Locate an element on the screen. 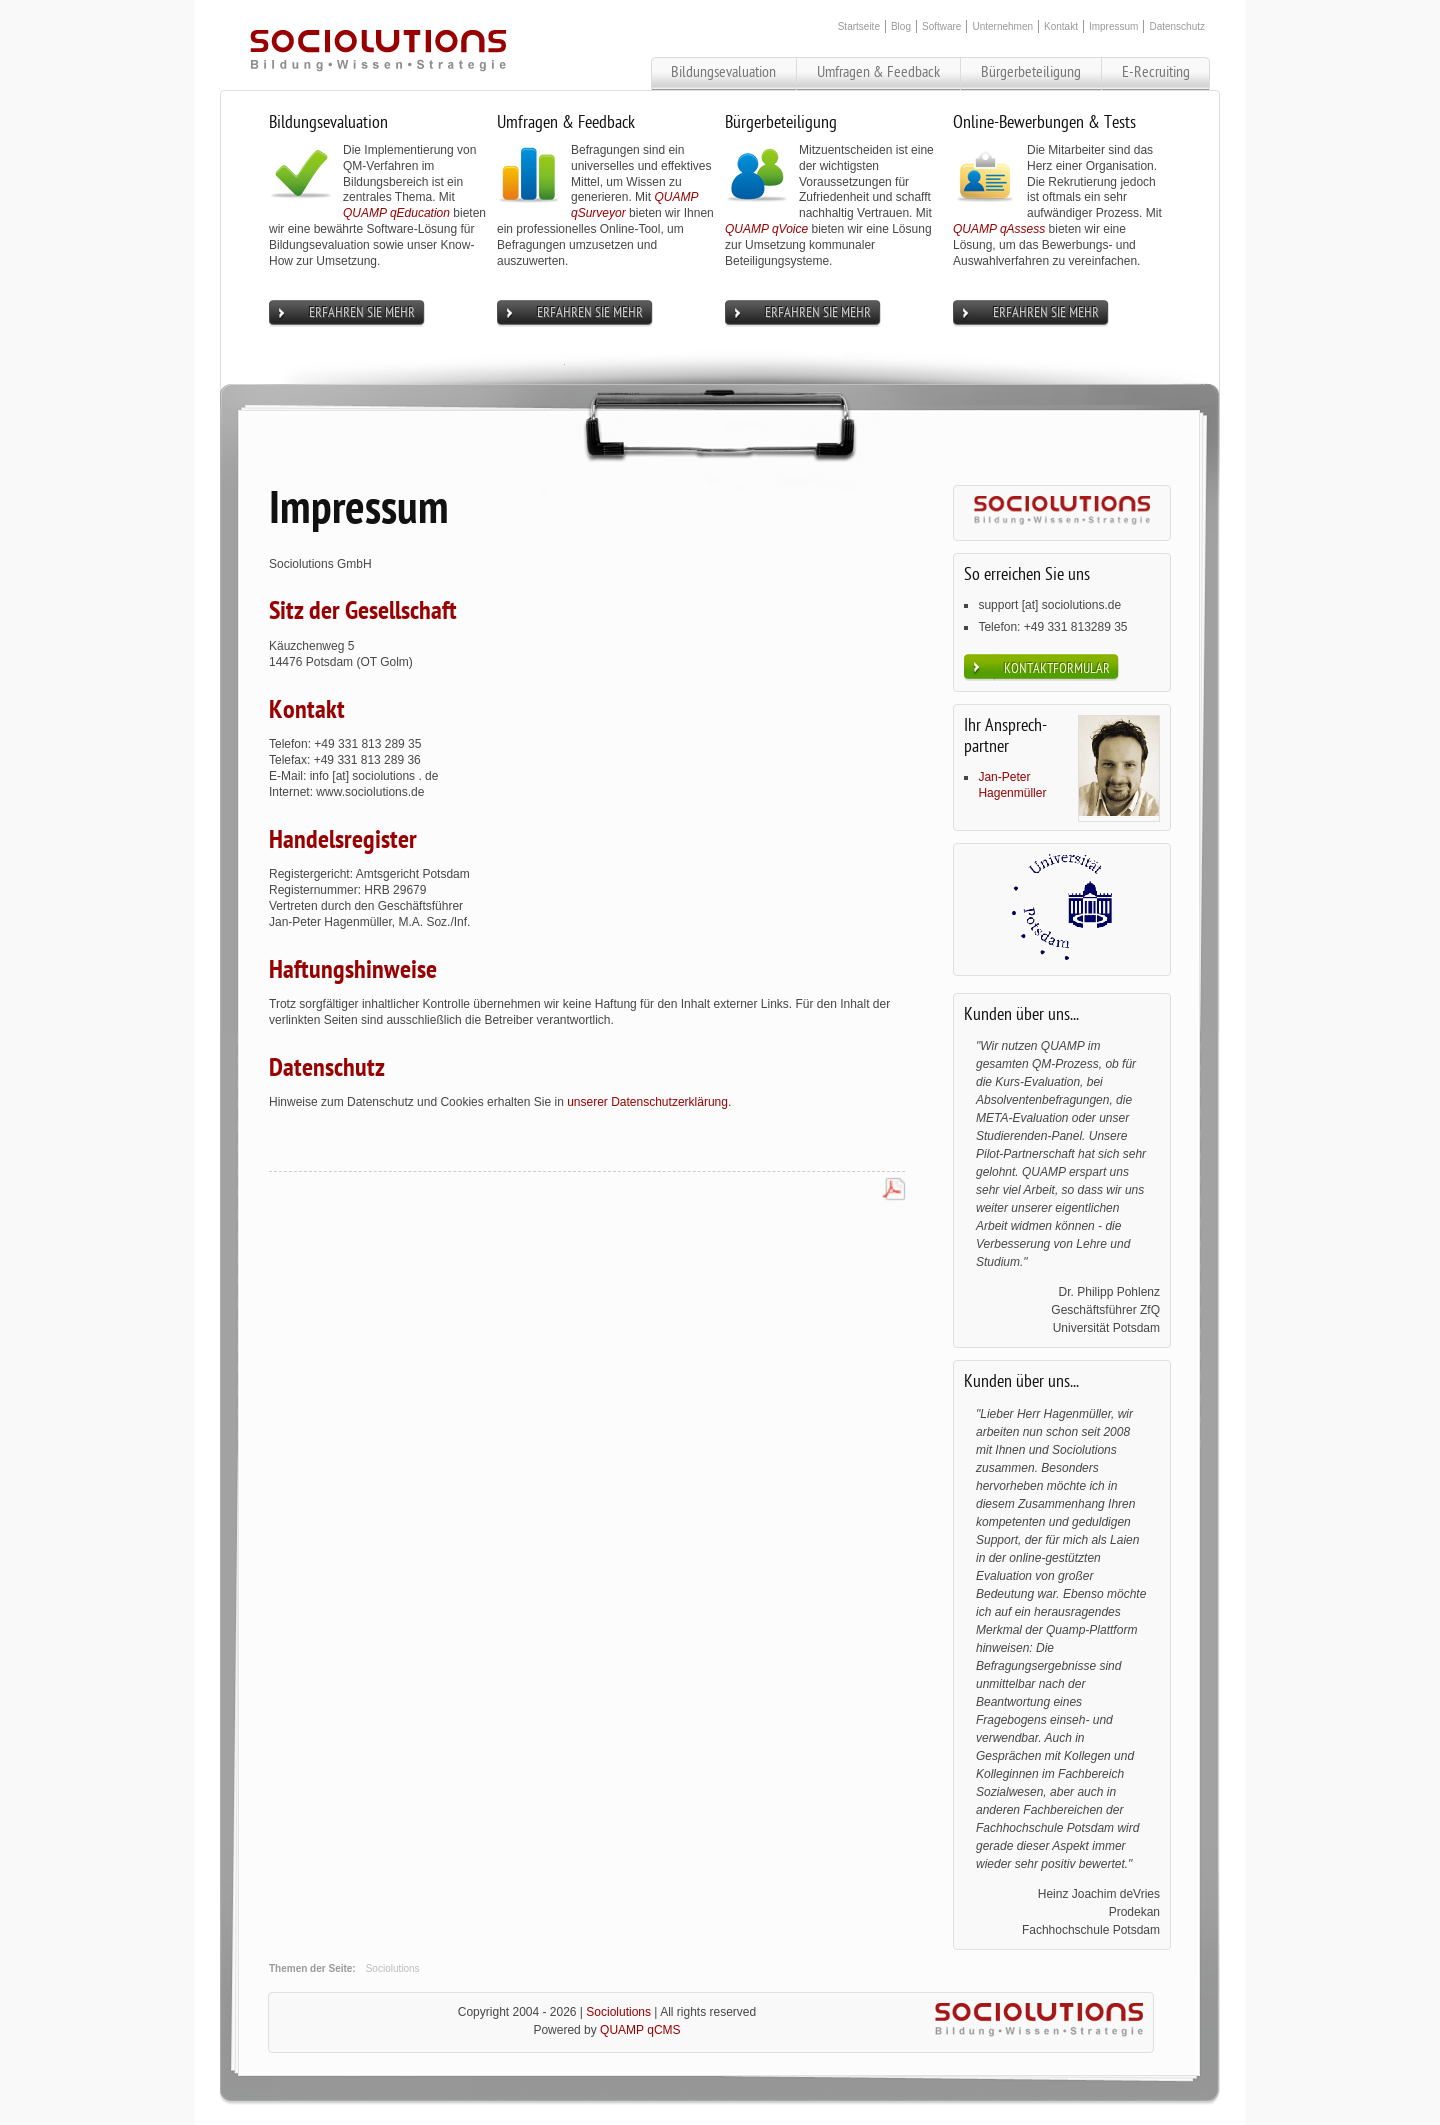  Umfragen & Feedback is located at coordinates (878, 72).